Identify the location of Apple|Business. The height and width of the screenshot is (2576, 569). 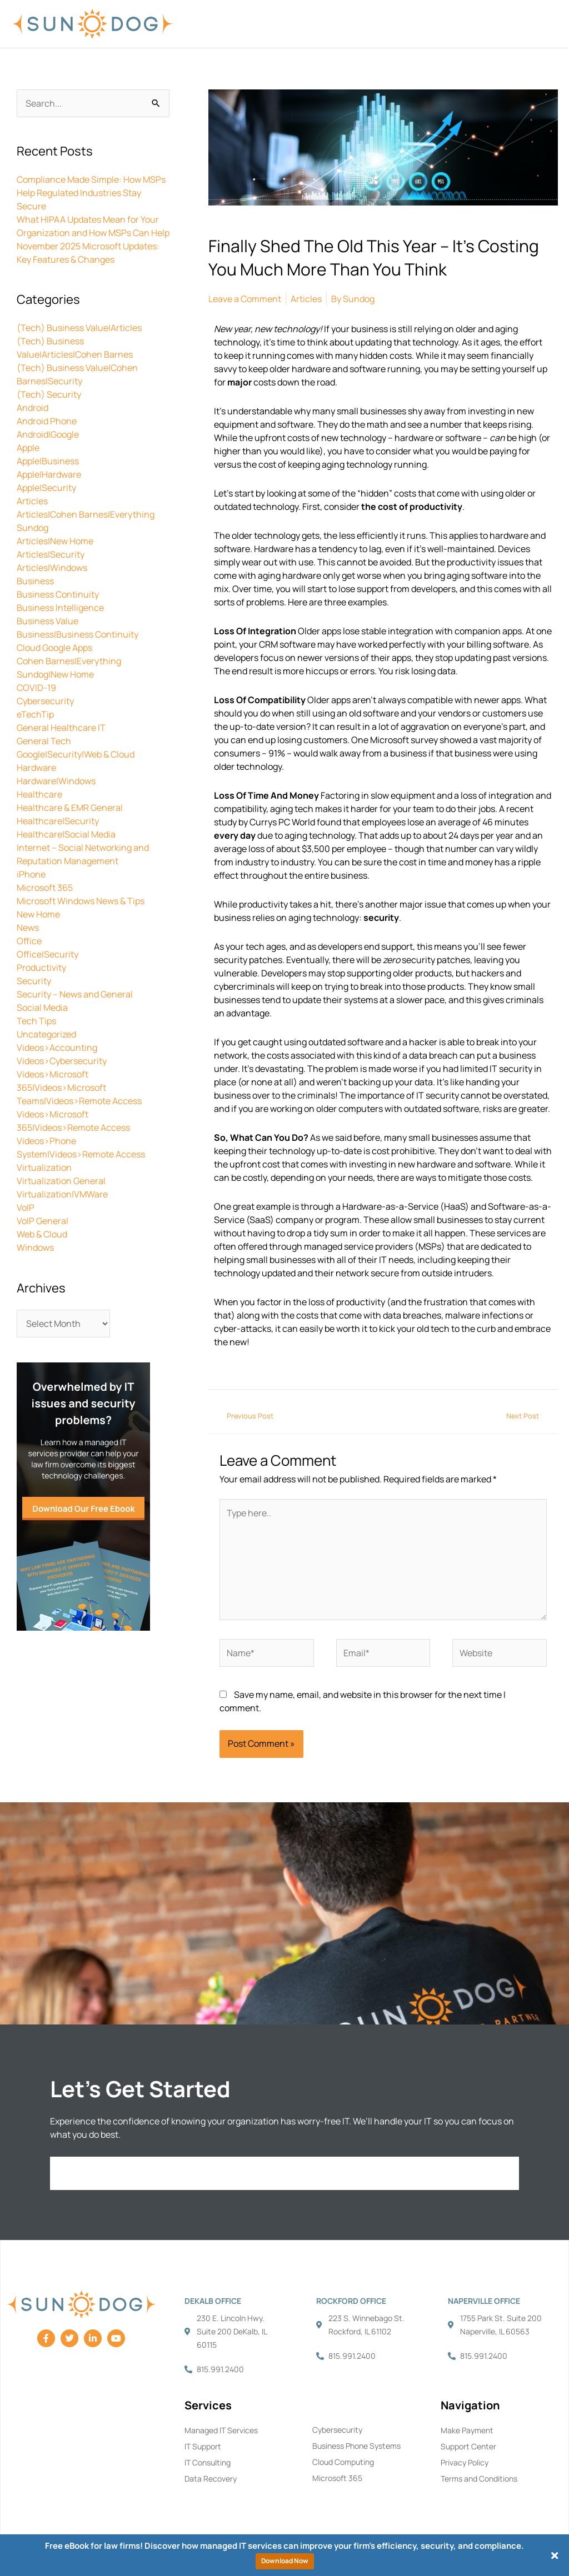
(48, 461).